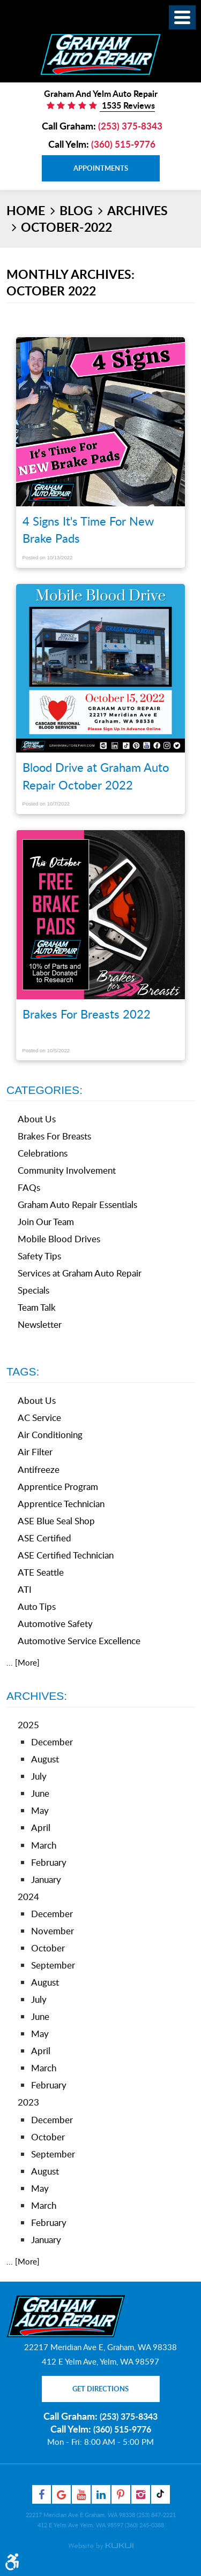  I want to click on February, so click(48, 1862).